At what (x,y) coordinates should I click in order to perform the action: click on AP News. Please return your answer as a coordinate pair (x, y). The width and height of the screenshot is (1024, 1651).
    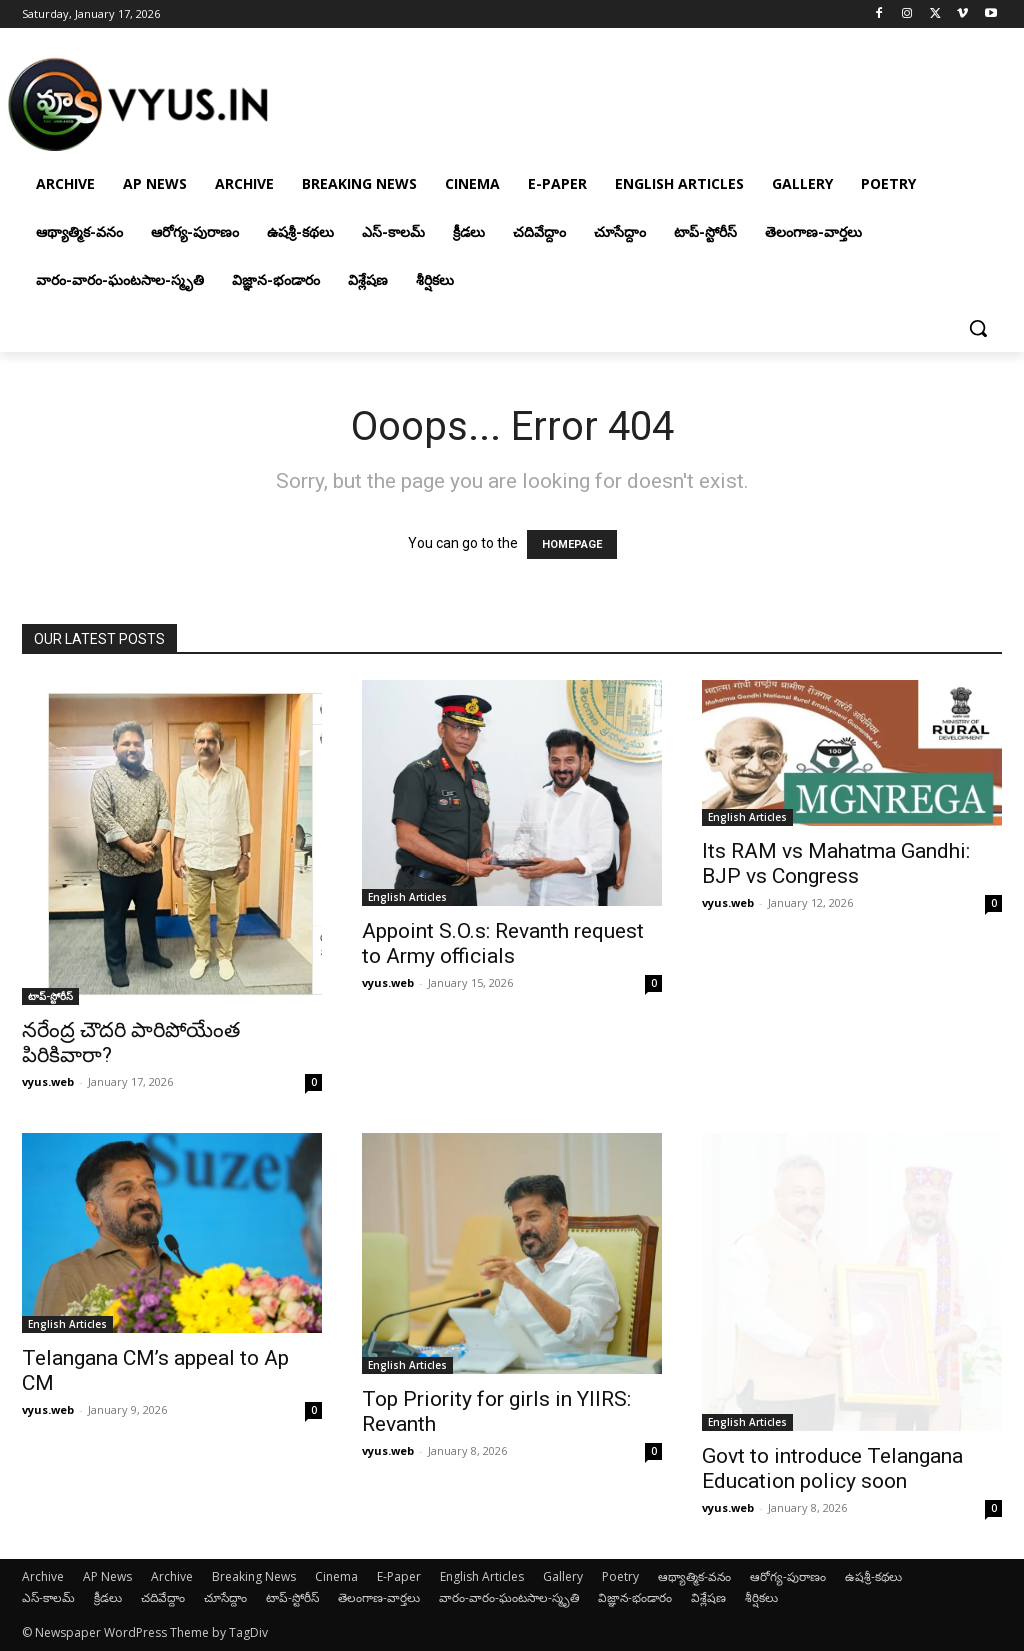
    Looking at the image, I should click on (107, 1576).